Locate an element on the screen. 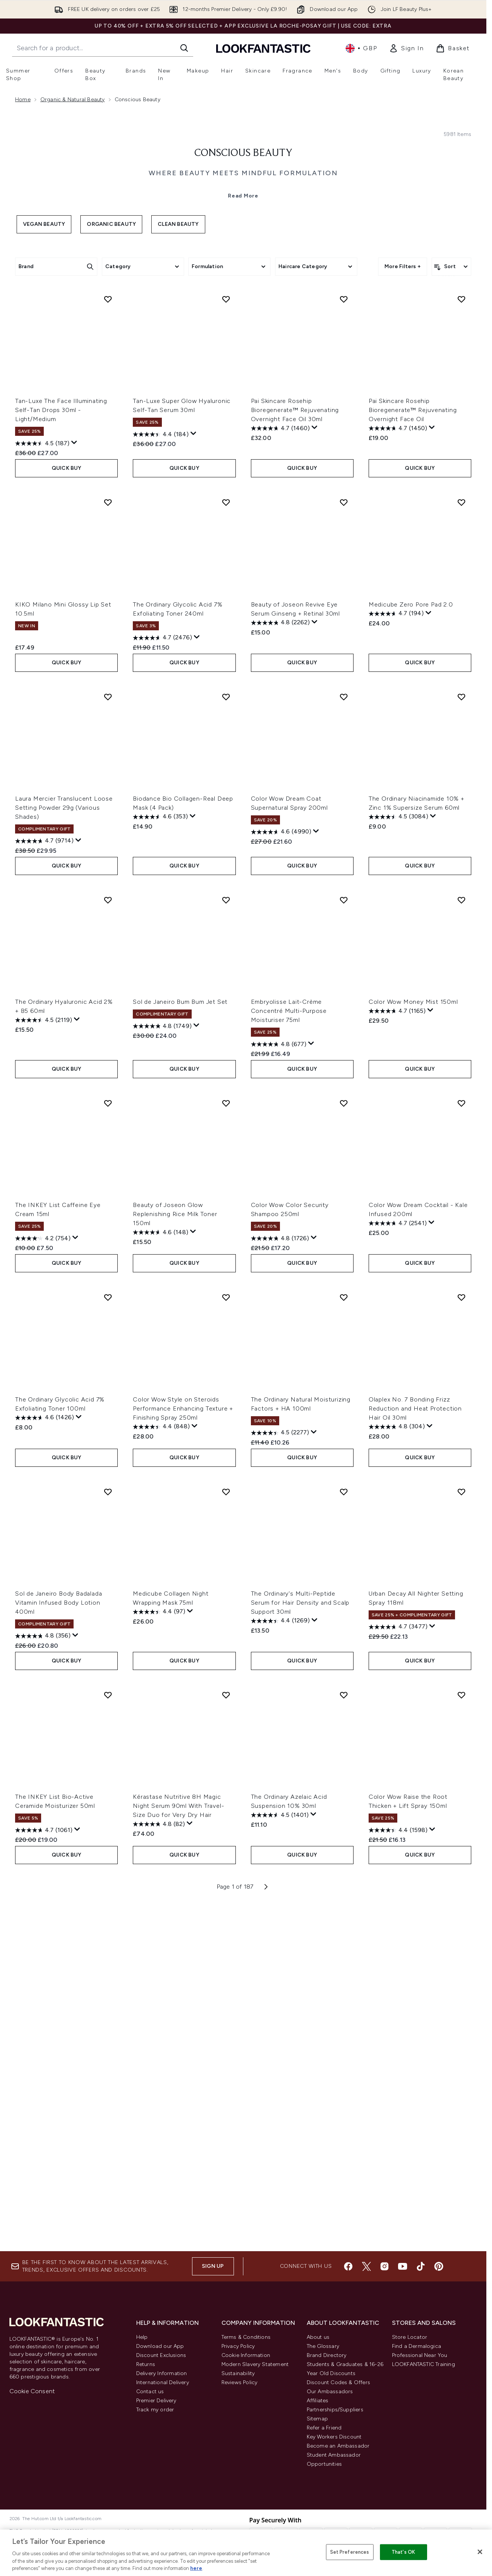  Sol de Janeiro Bum Bum Jet Set is located at coordinates (180, 1342).